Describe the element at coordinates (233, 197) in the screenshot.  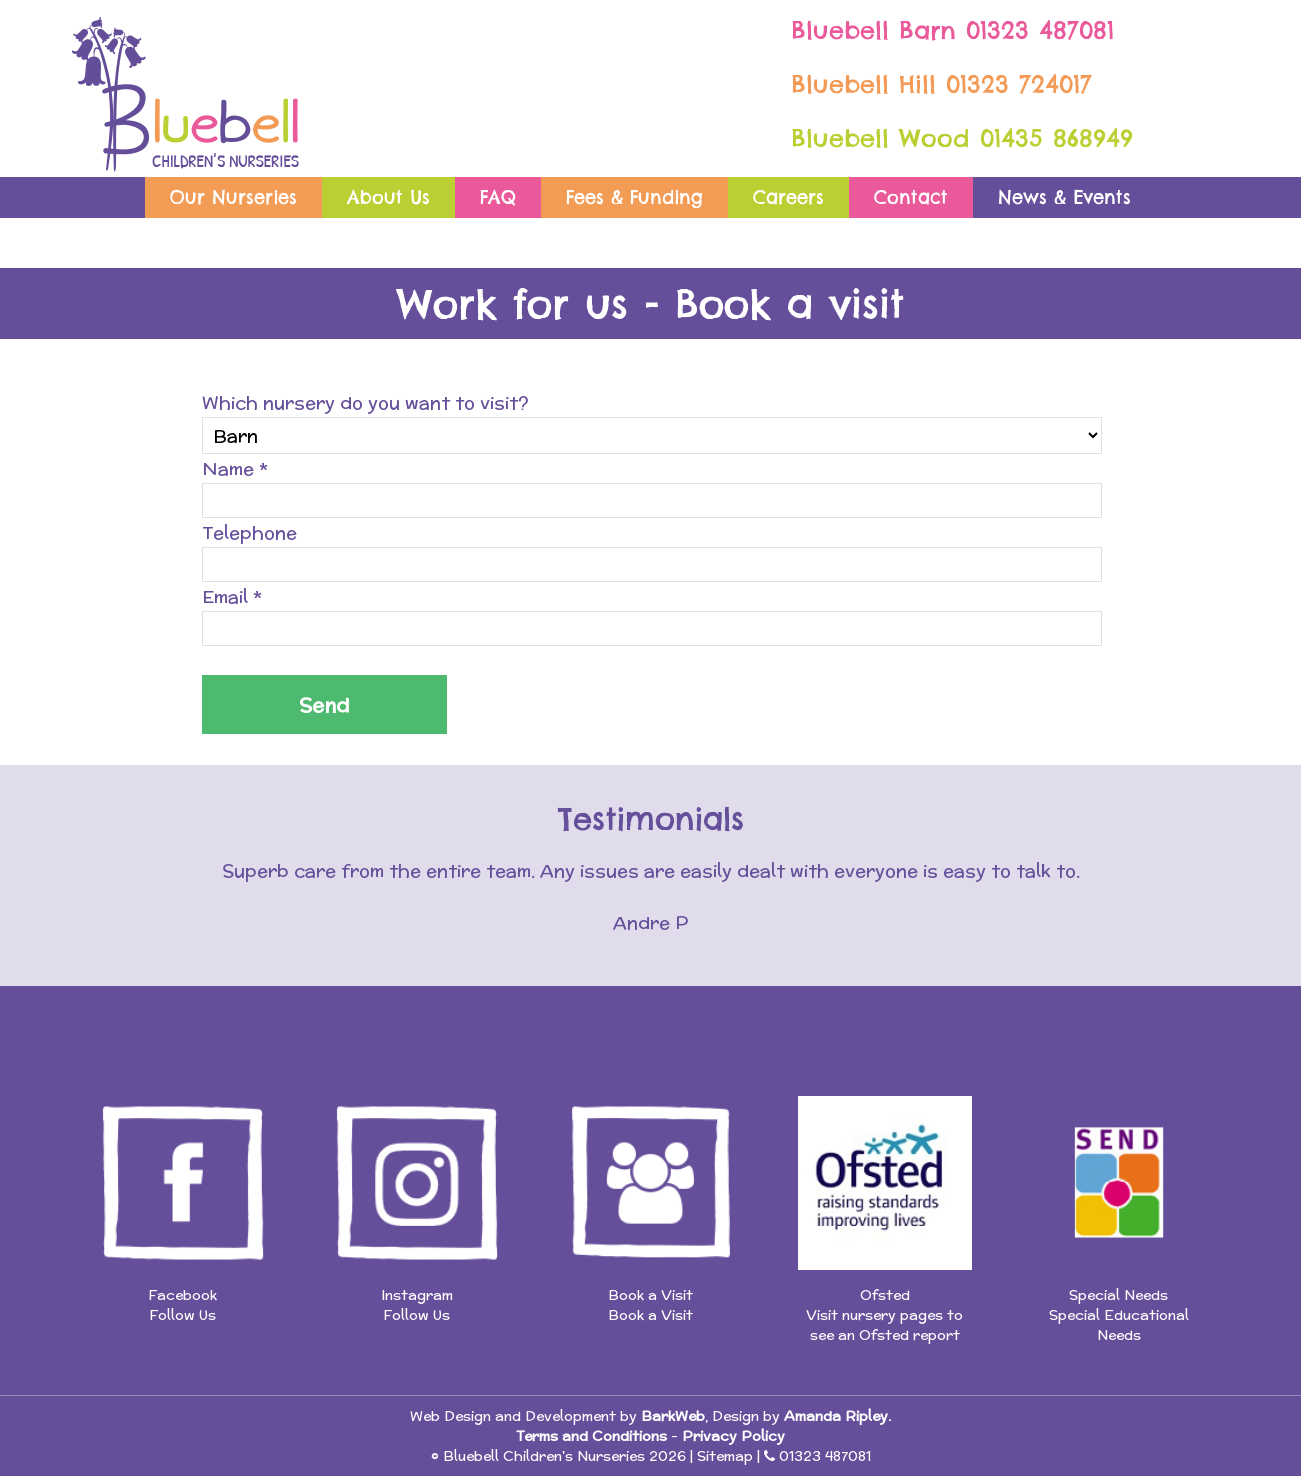
I see `Our Nurseries` at that location.